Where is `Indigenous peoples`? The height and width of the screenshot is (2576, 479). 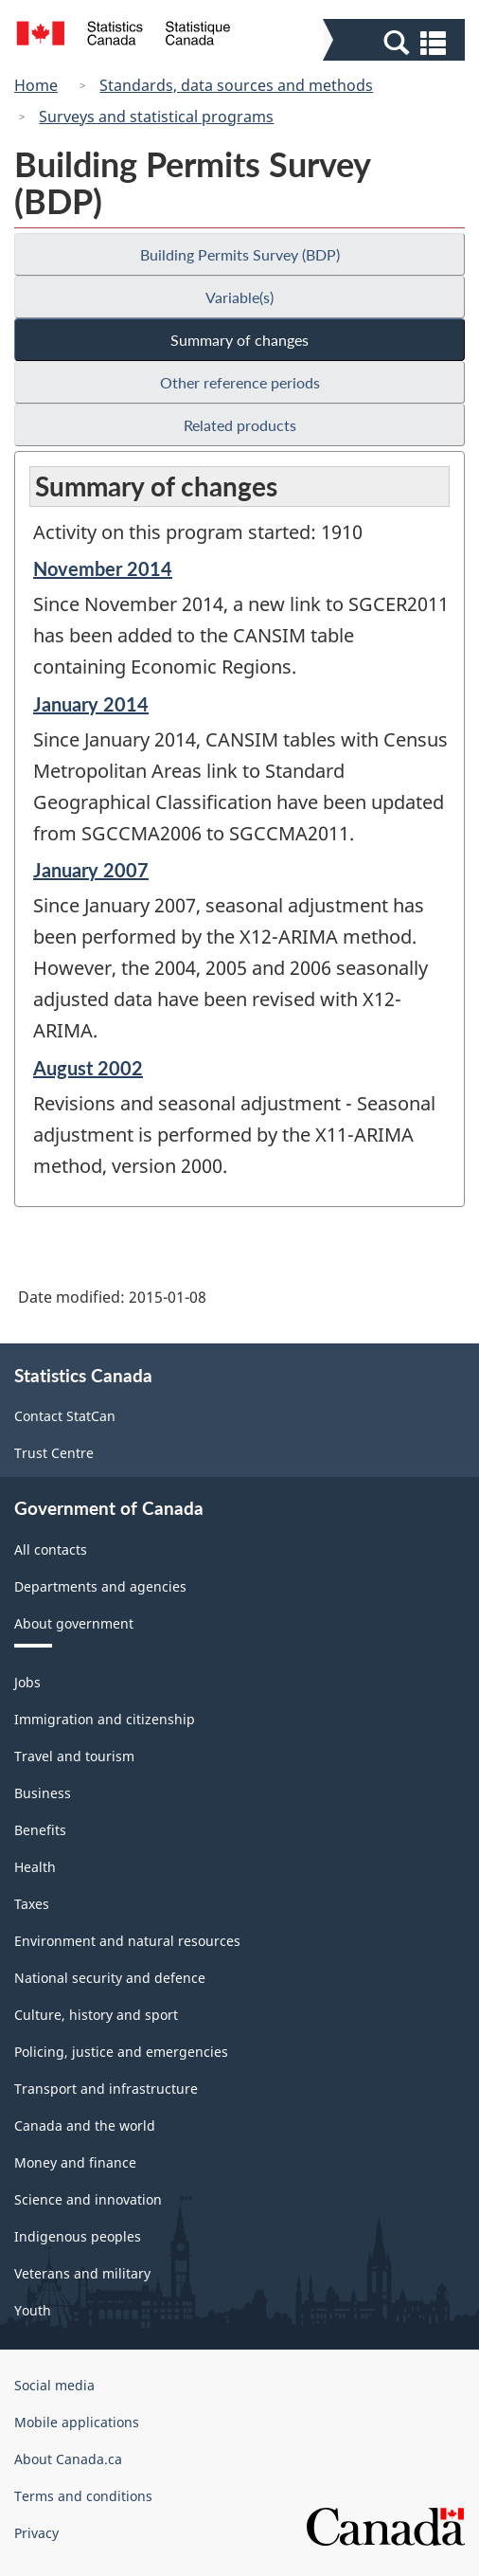
Indigenous peoples is located at coordinates (77, 2236).